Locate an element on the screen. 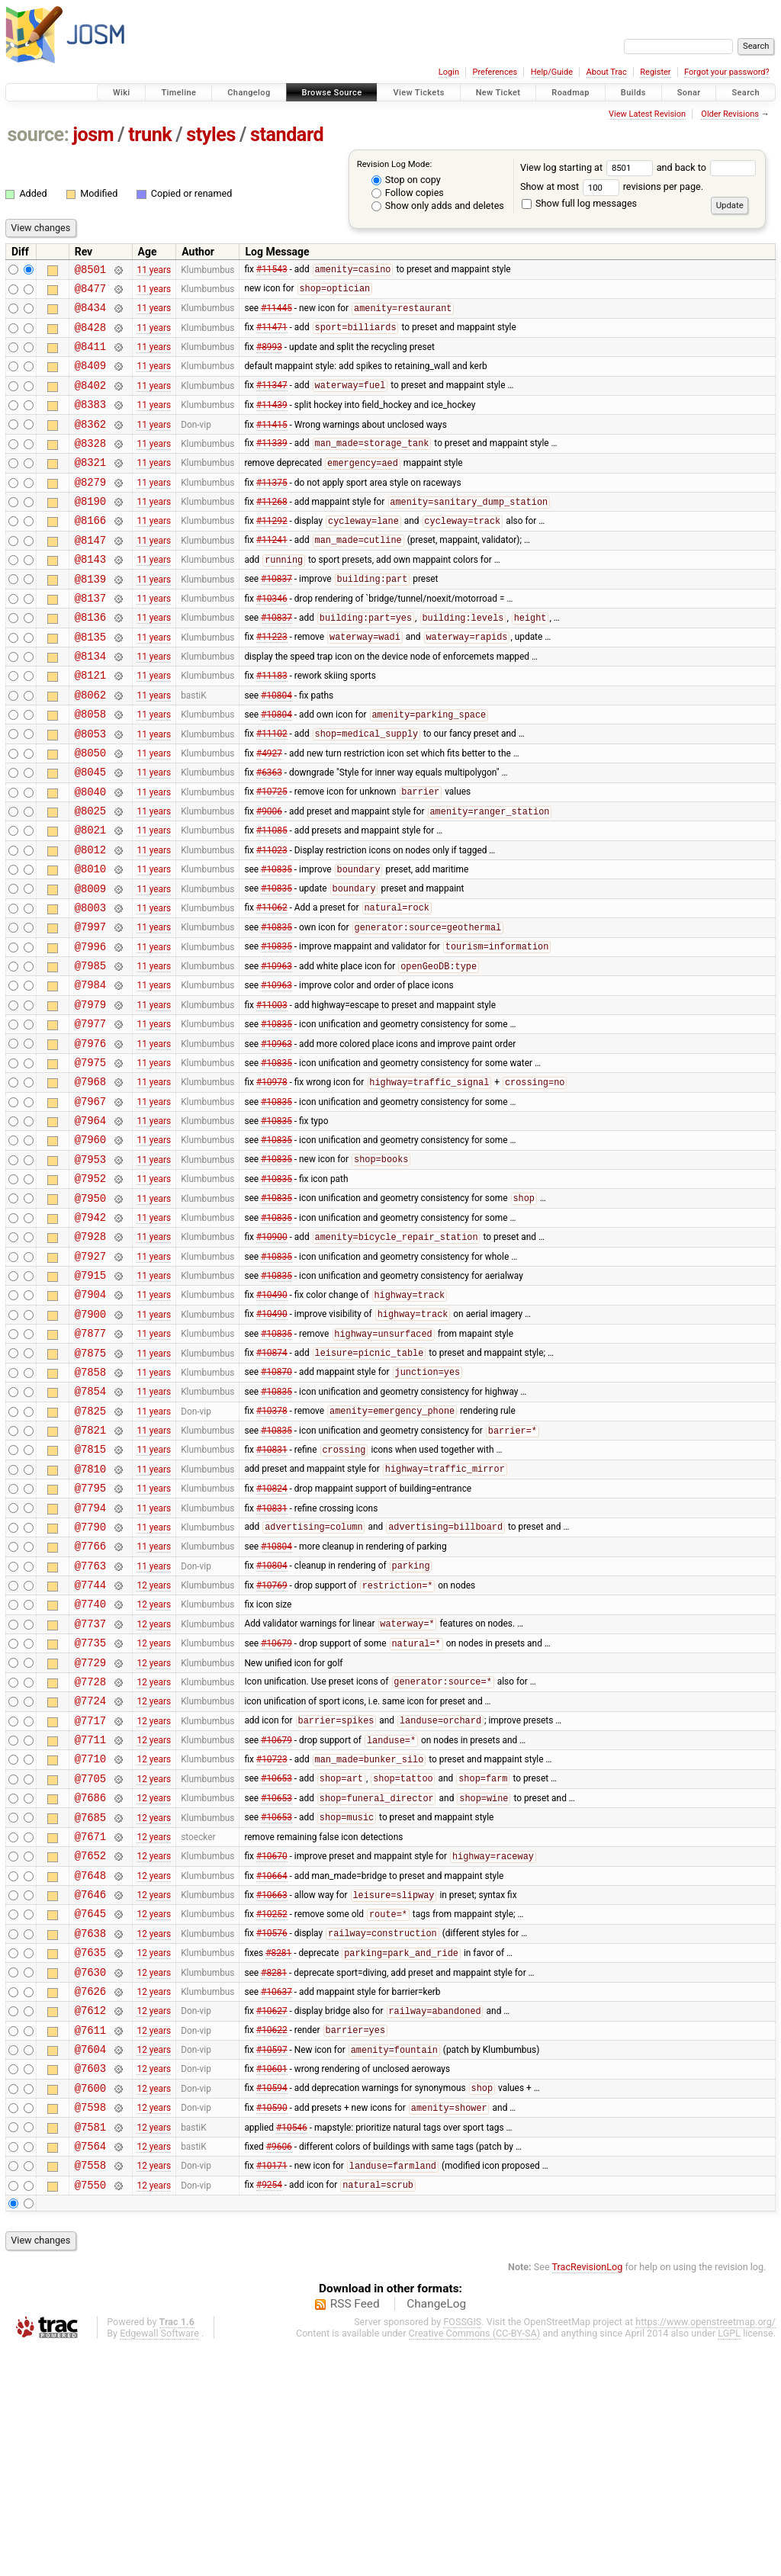 Image resolution: width=781 pixels, height=2576 pixels. #11183 is located at coordinates (272, 725).